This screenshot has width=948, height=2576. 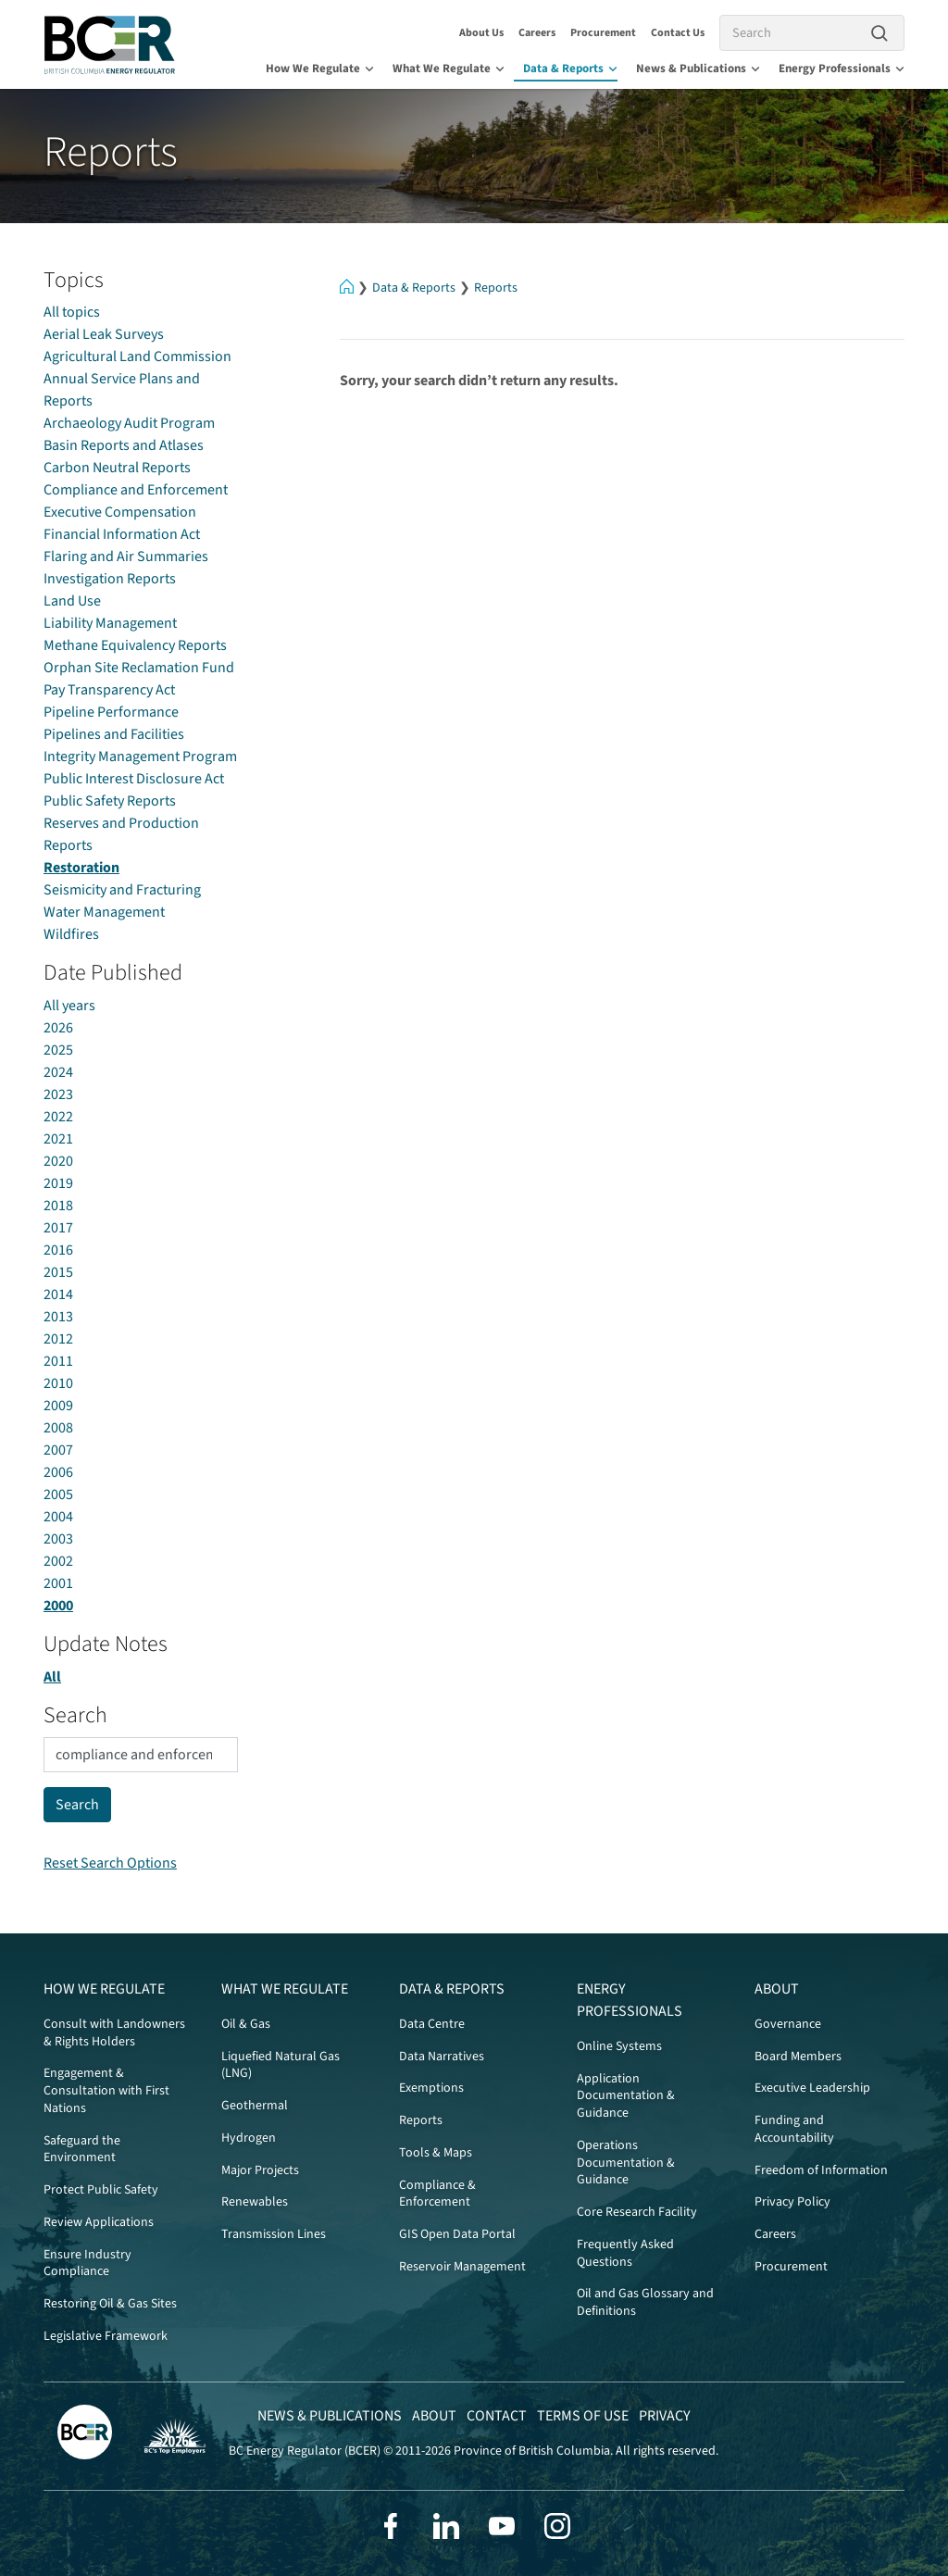 I want to click on 2016, so click(x=58, y=1250).